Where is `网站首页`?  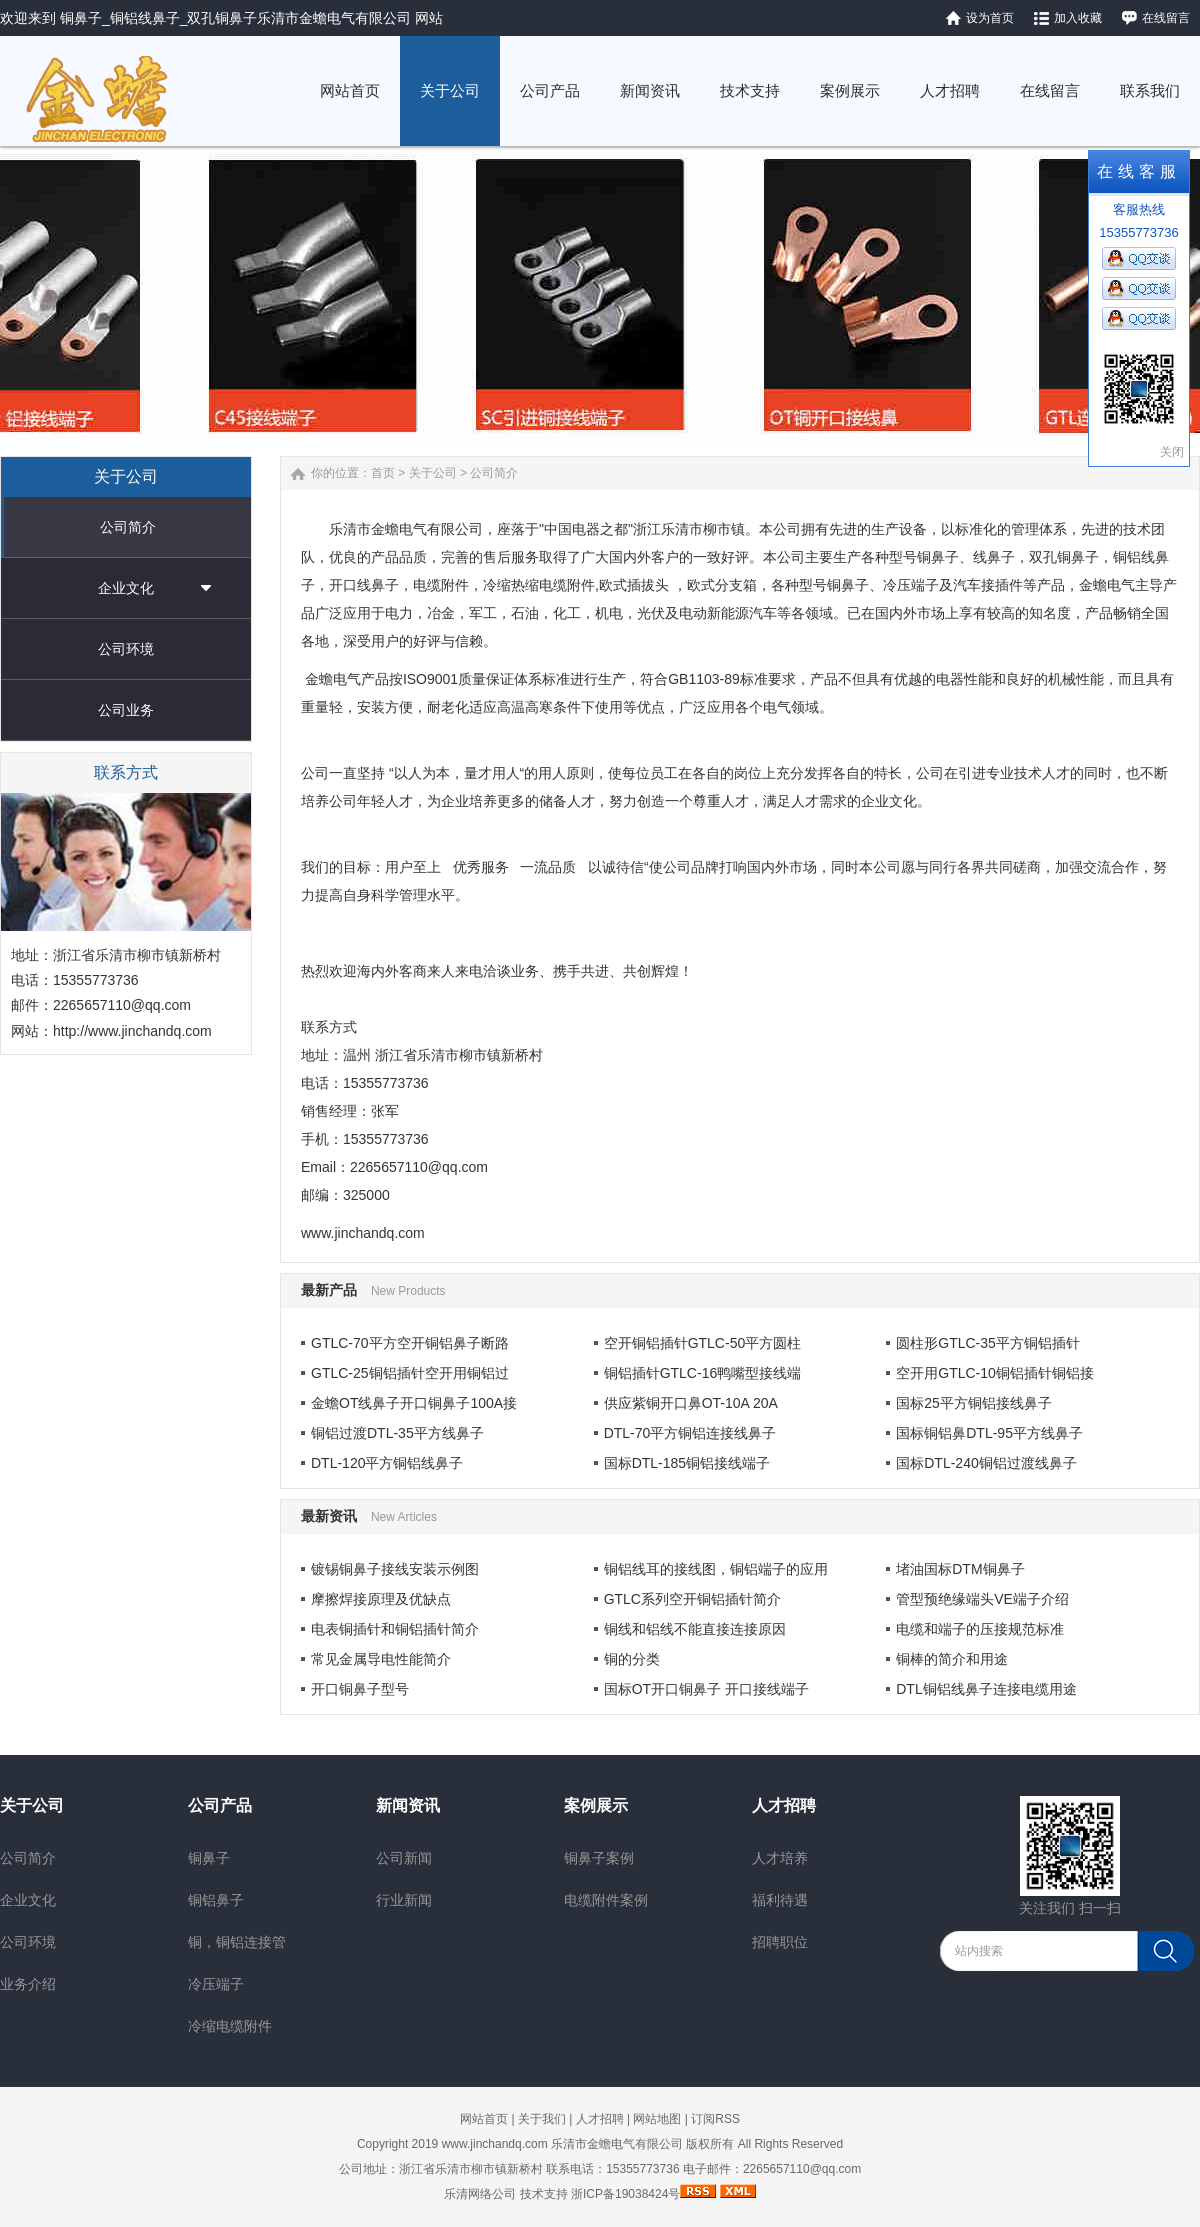
网站首页 is located at coordinates (484, 2119).